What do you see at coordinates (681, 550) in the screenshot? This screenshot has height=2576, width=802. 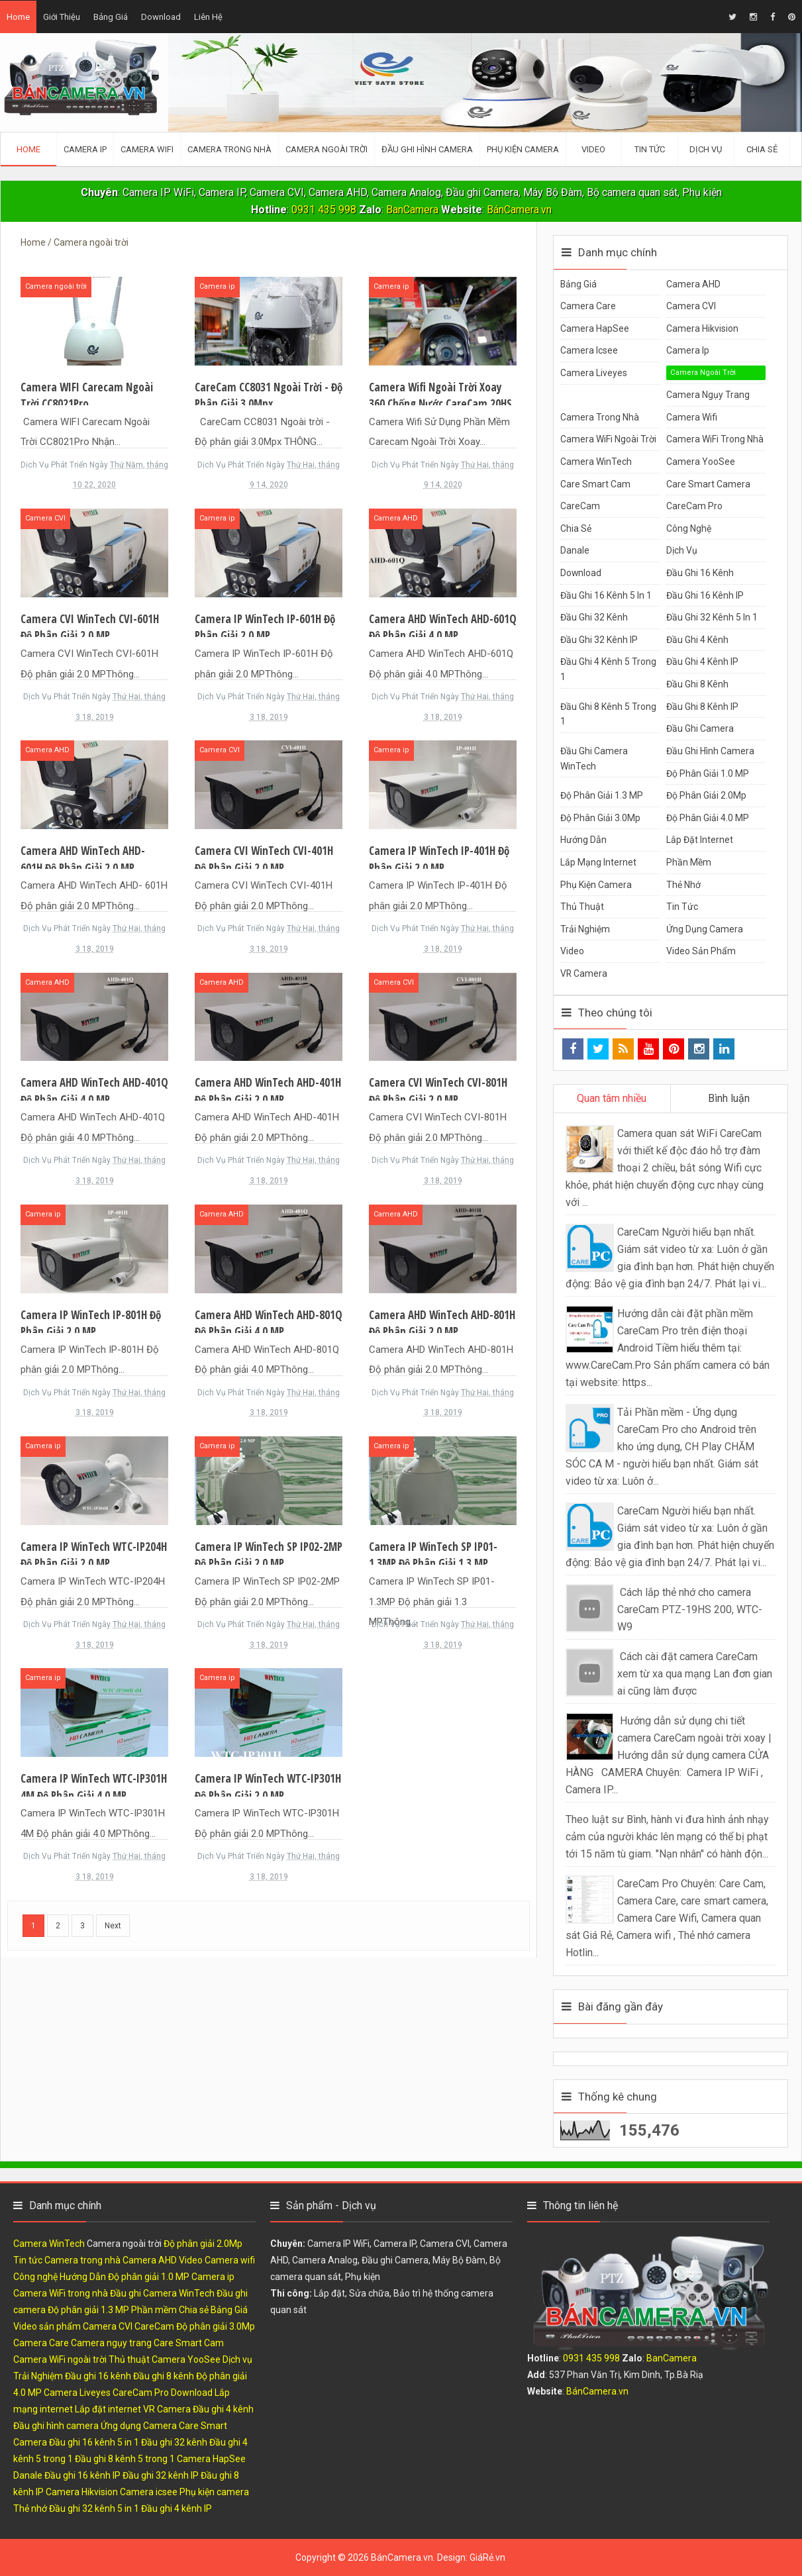 I see `Dịch vụ` at bounding box center [681, 550].